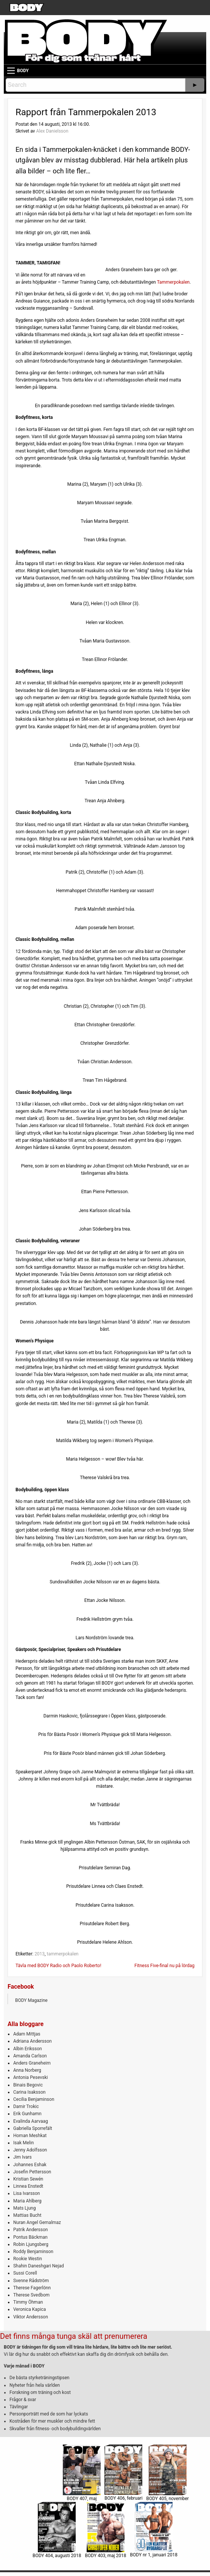 The height and width of the screenshot is (2576, 210). What do you see at coordinates (27, 2113) in the screenshot?
I see `Erik Gunhamn` at bounding box center [27, 2113].